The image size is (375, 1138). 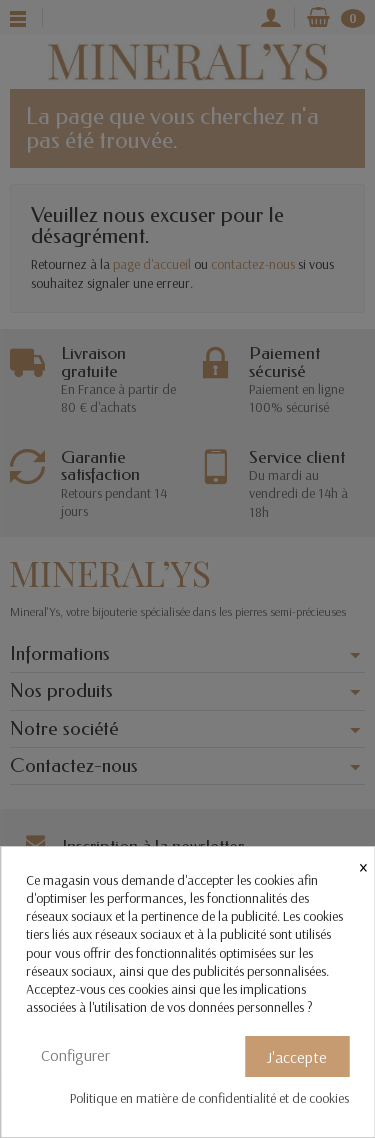 What do you see at coordinates (75, 1055) in the screenshot?
I see `Configurer` at bounding box center [75, 1055].